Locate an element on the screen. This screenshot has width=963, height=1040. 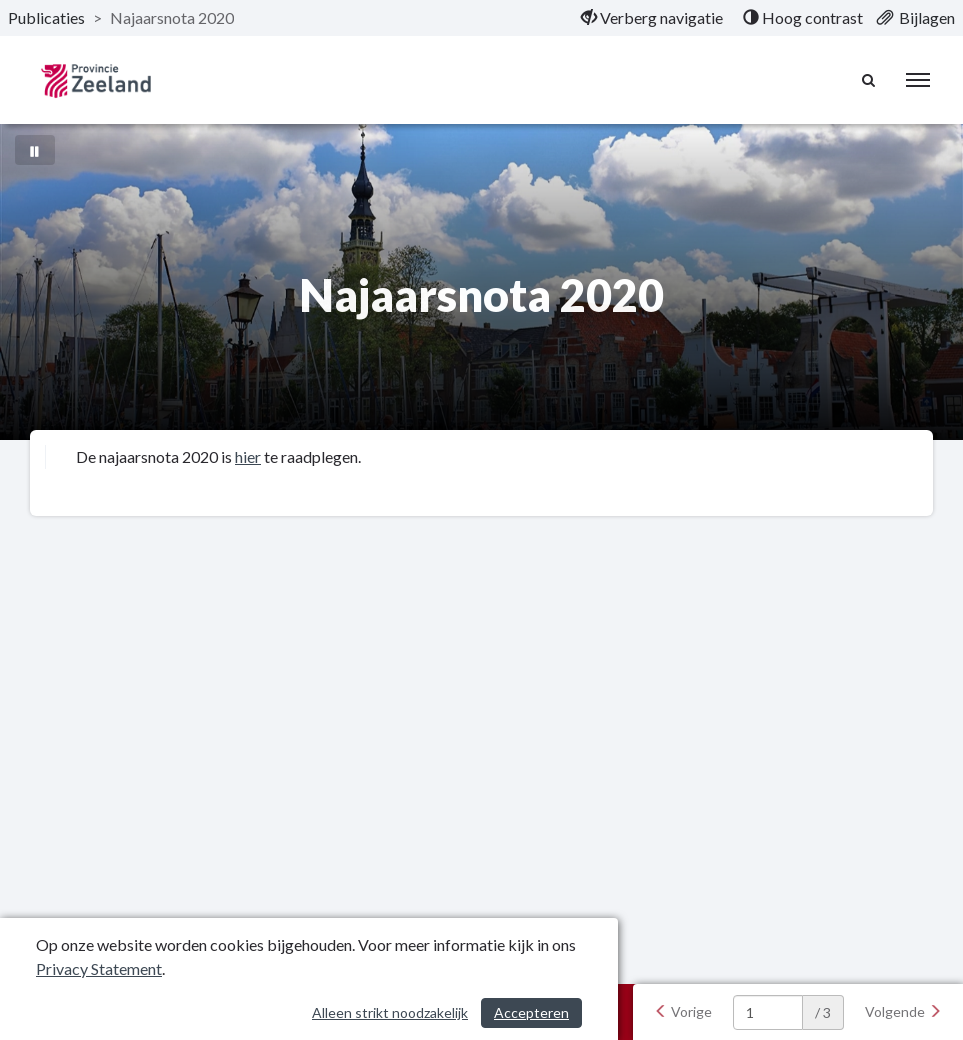
[menu] is located at coordinates (918, 80).